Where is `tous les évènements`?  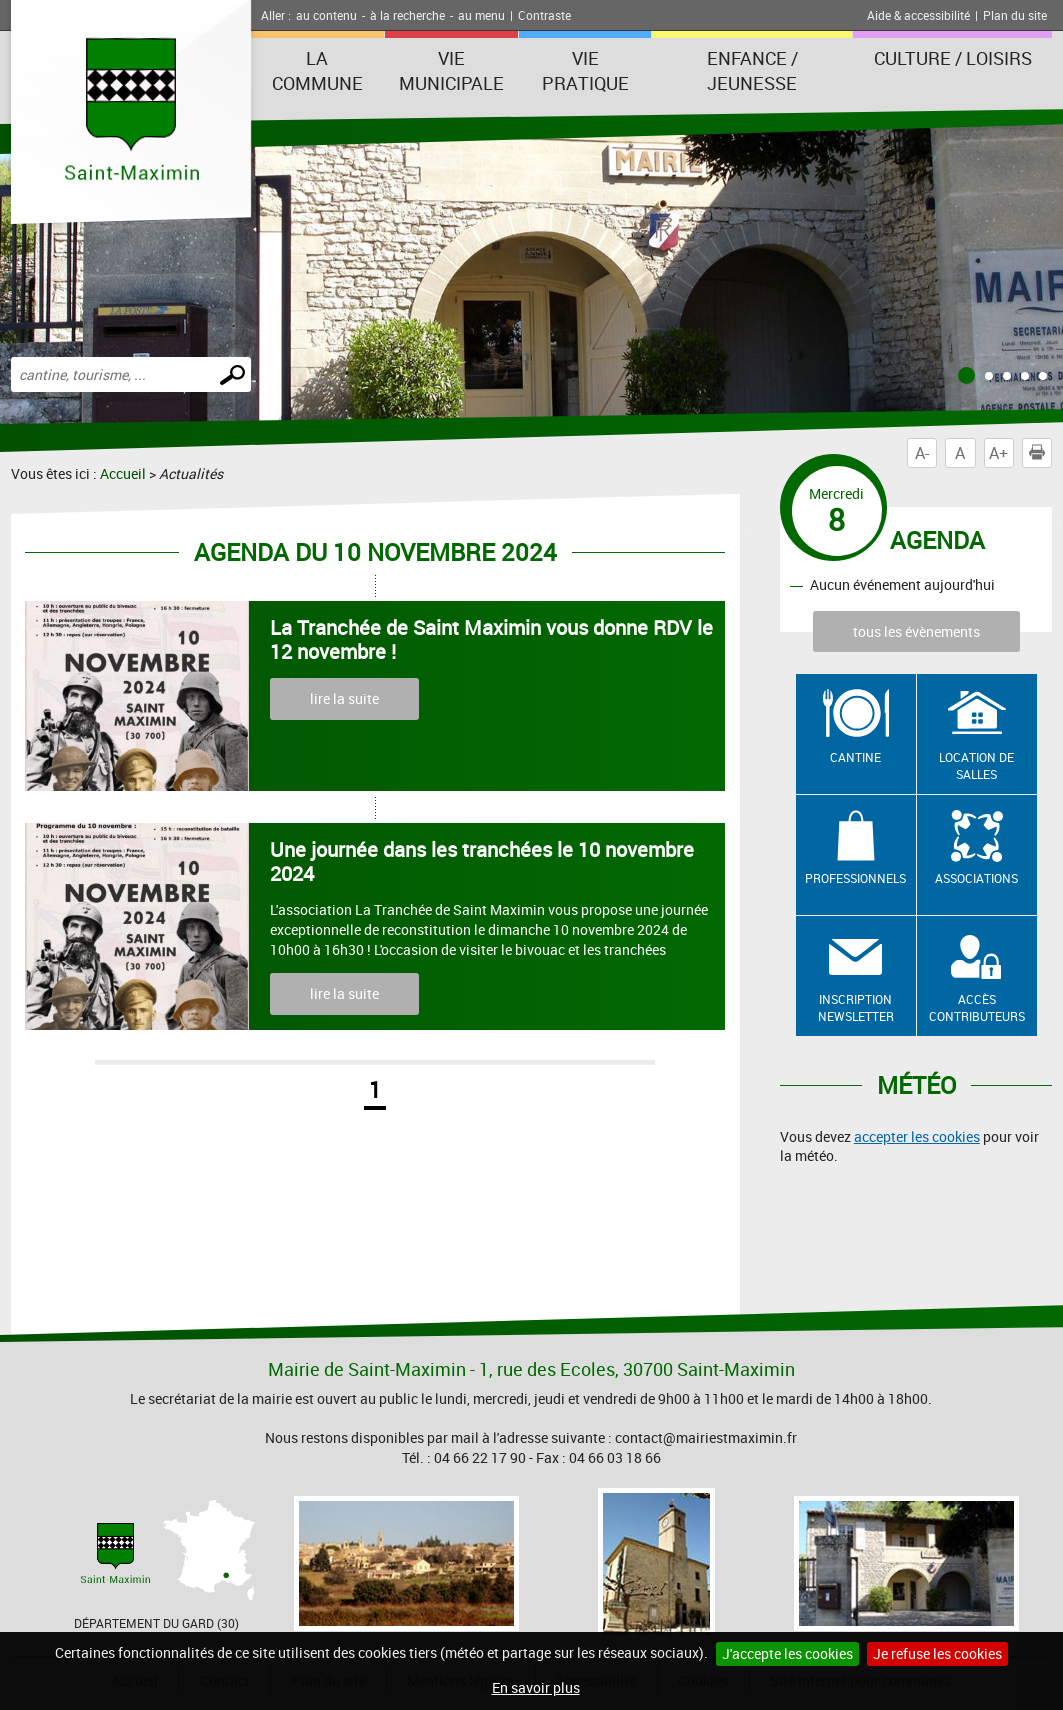 tous les évènements is located at coordinates (916, 631).